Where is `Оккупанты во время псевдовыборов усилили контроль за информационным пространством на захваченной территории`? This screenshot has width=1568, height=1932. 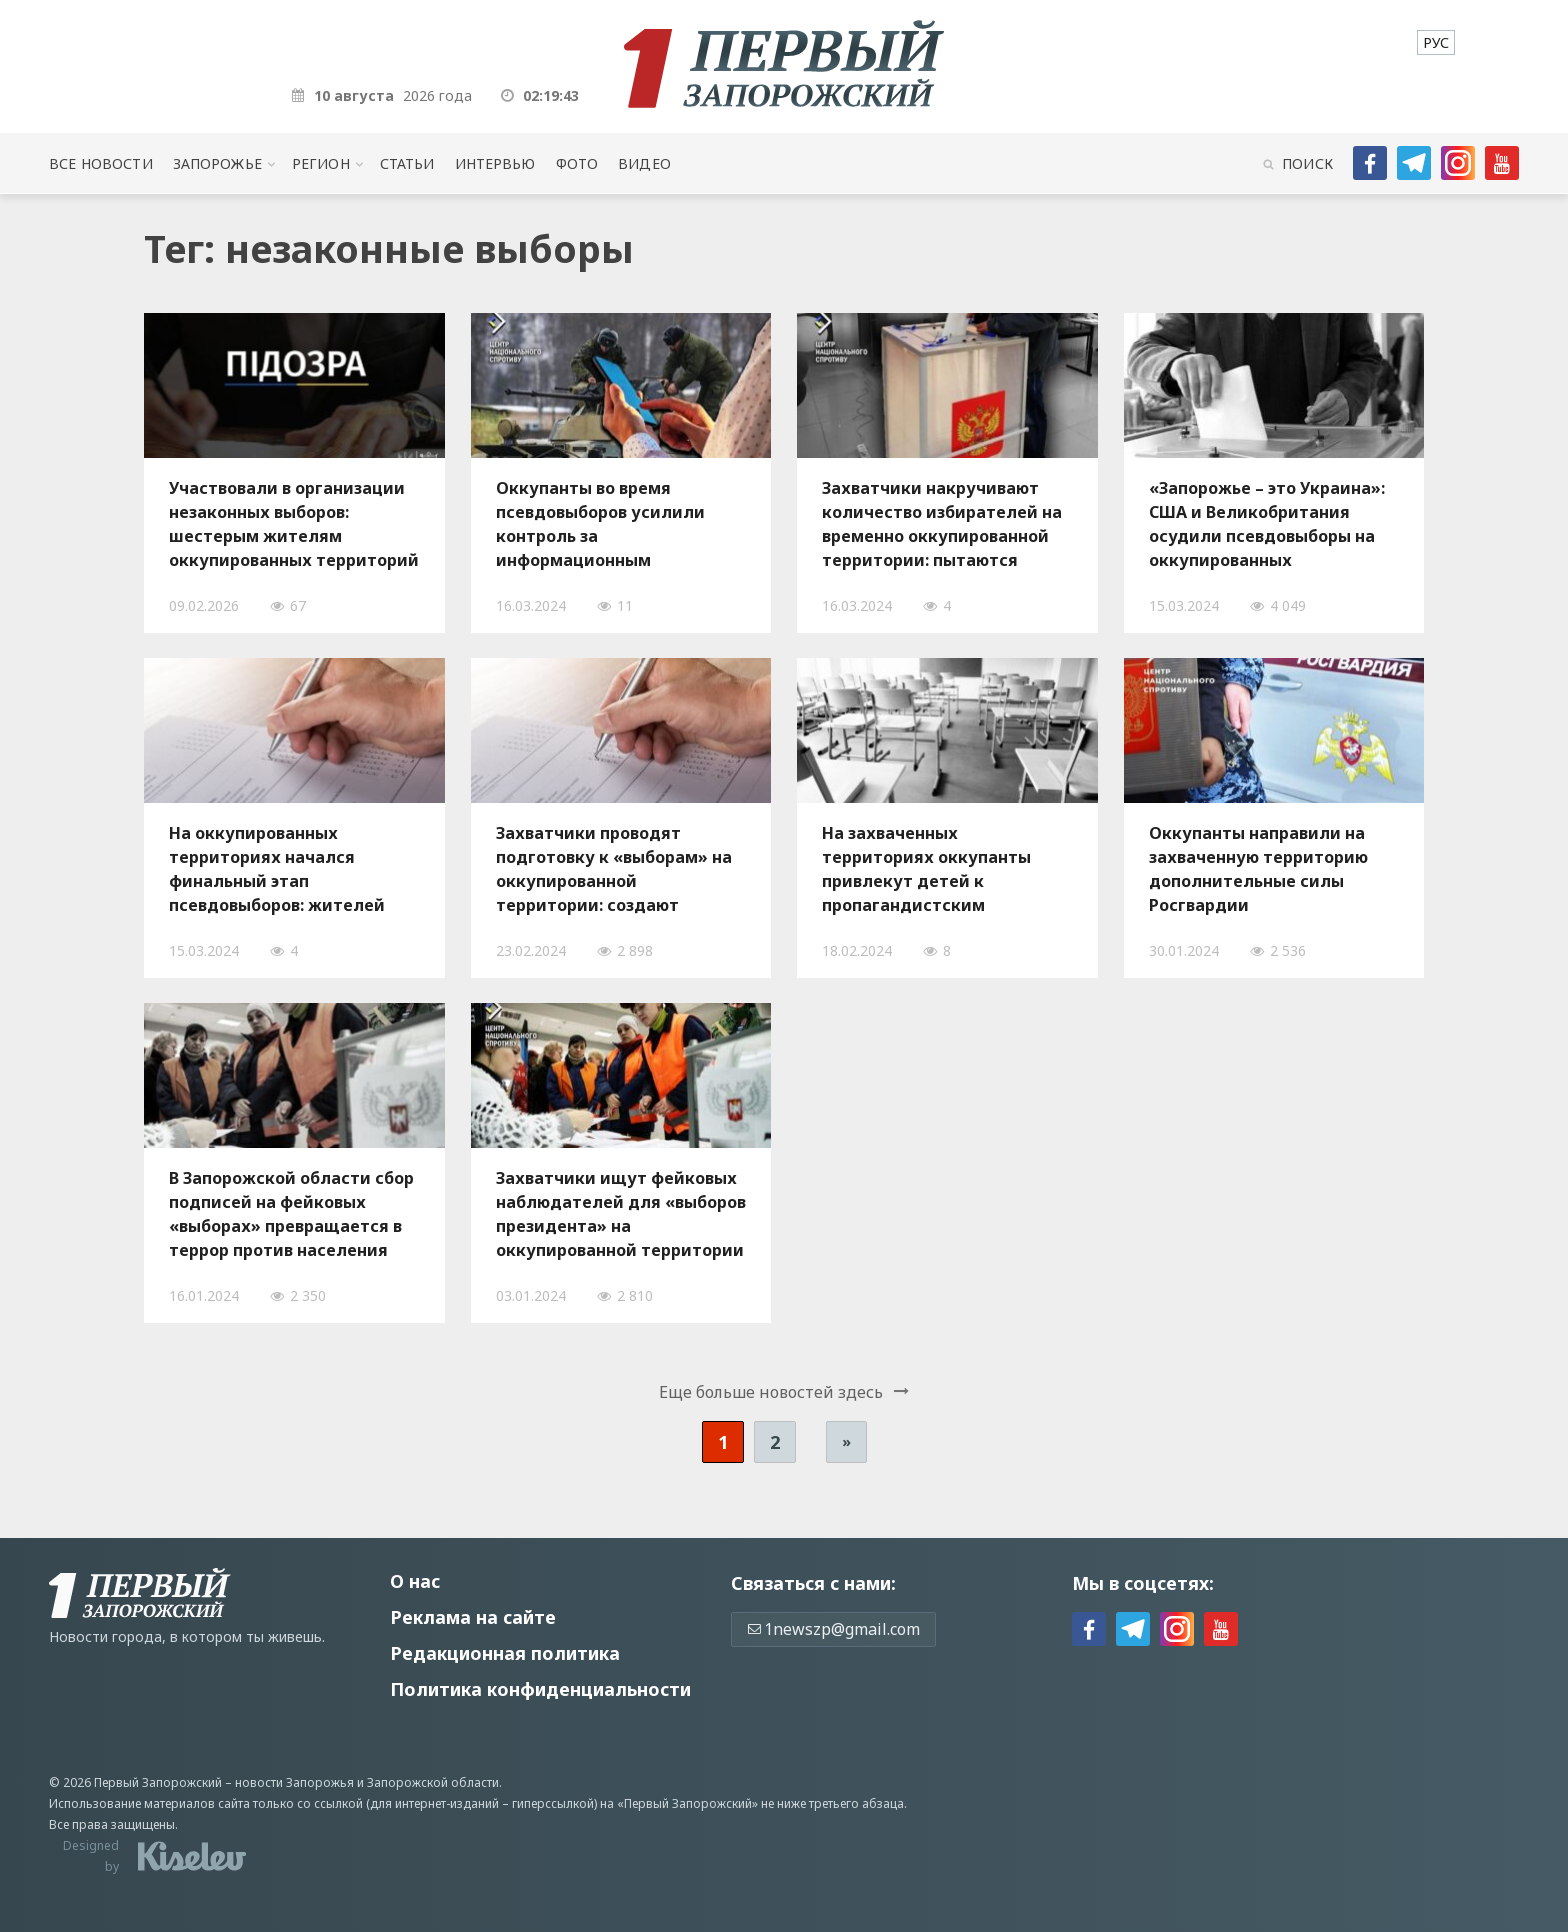 Оккупанты во время псевдовыборов усилили контроль за информационным пространством на захваченной территории is located at coordinates (603, 524).